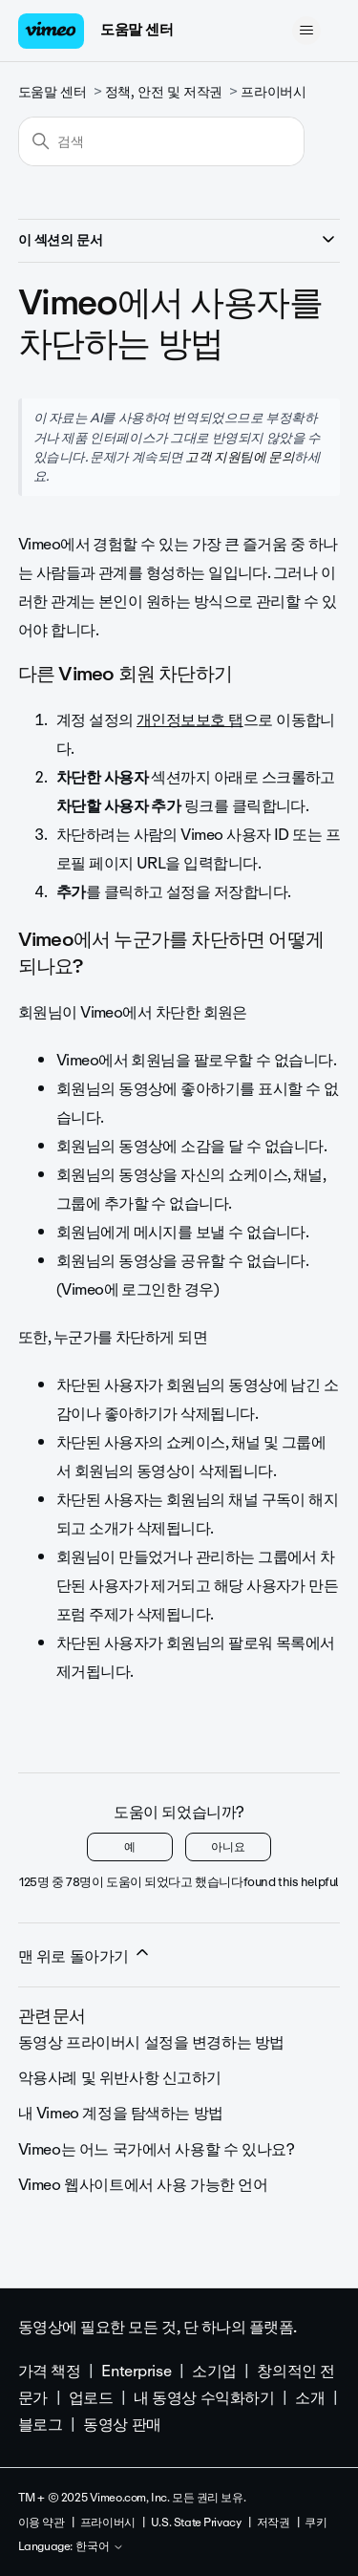  Describe the element at coordinates (239, 456) in the screenshot. I see `고객 지원팀에 문의` at that location.